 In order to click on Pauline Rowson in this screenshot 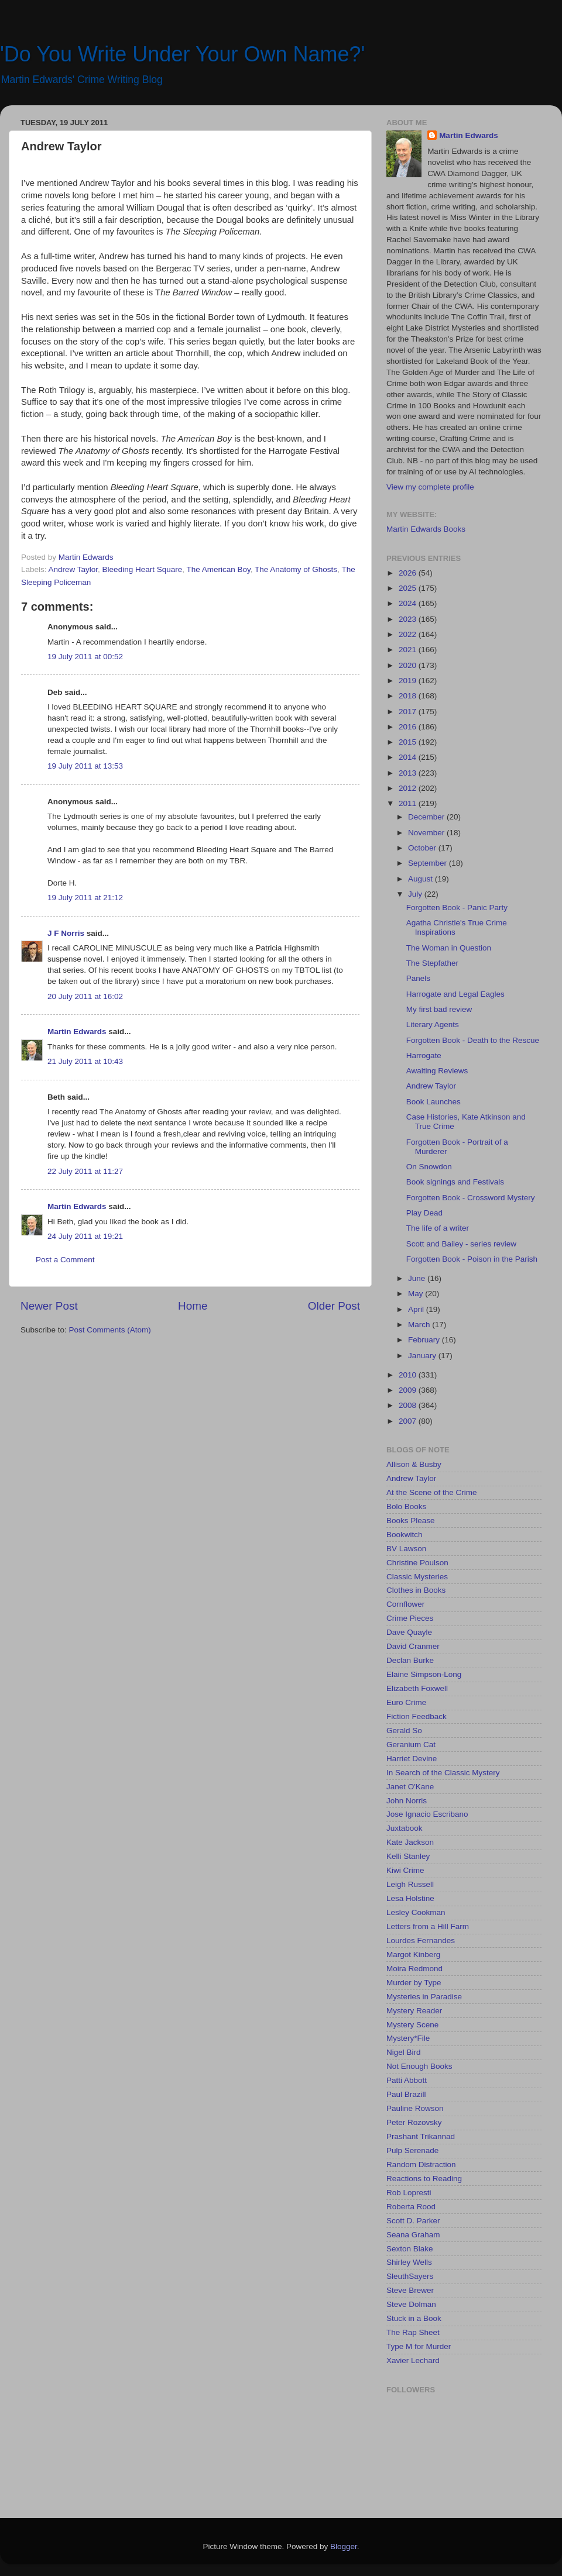, I will do `click(415, 2108)`.